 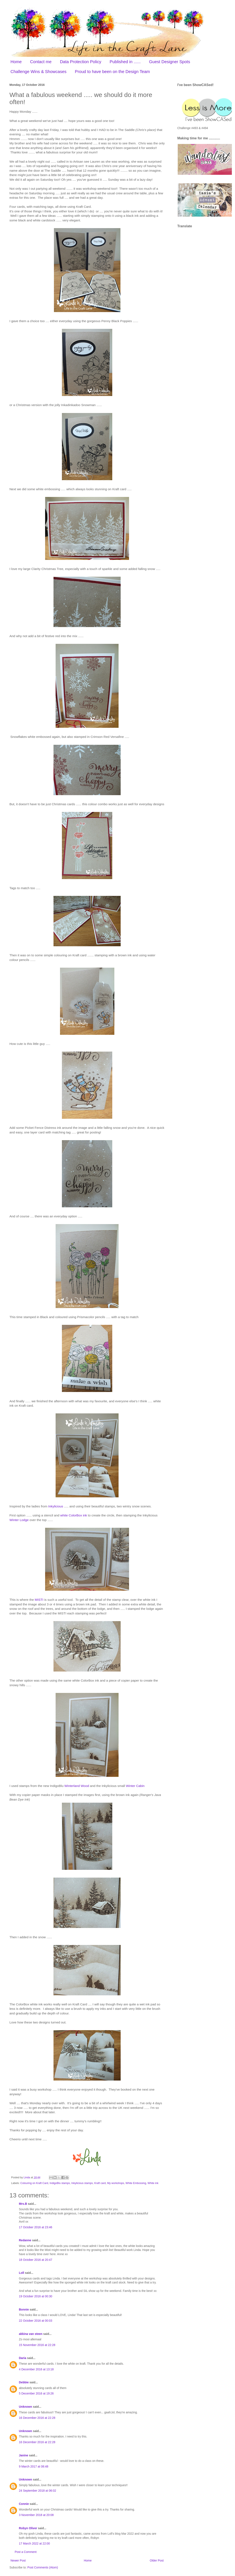 What do you see at coordinates (30, 2334) in the screenshot?
I see `akkina van steen` at bounding box center [30, 2334].